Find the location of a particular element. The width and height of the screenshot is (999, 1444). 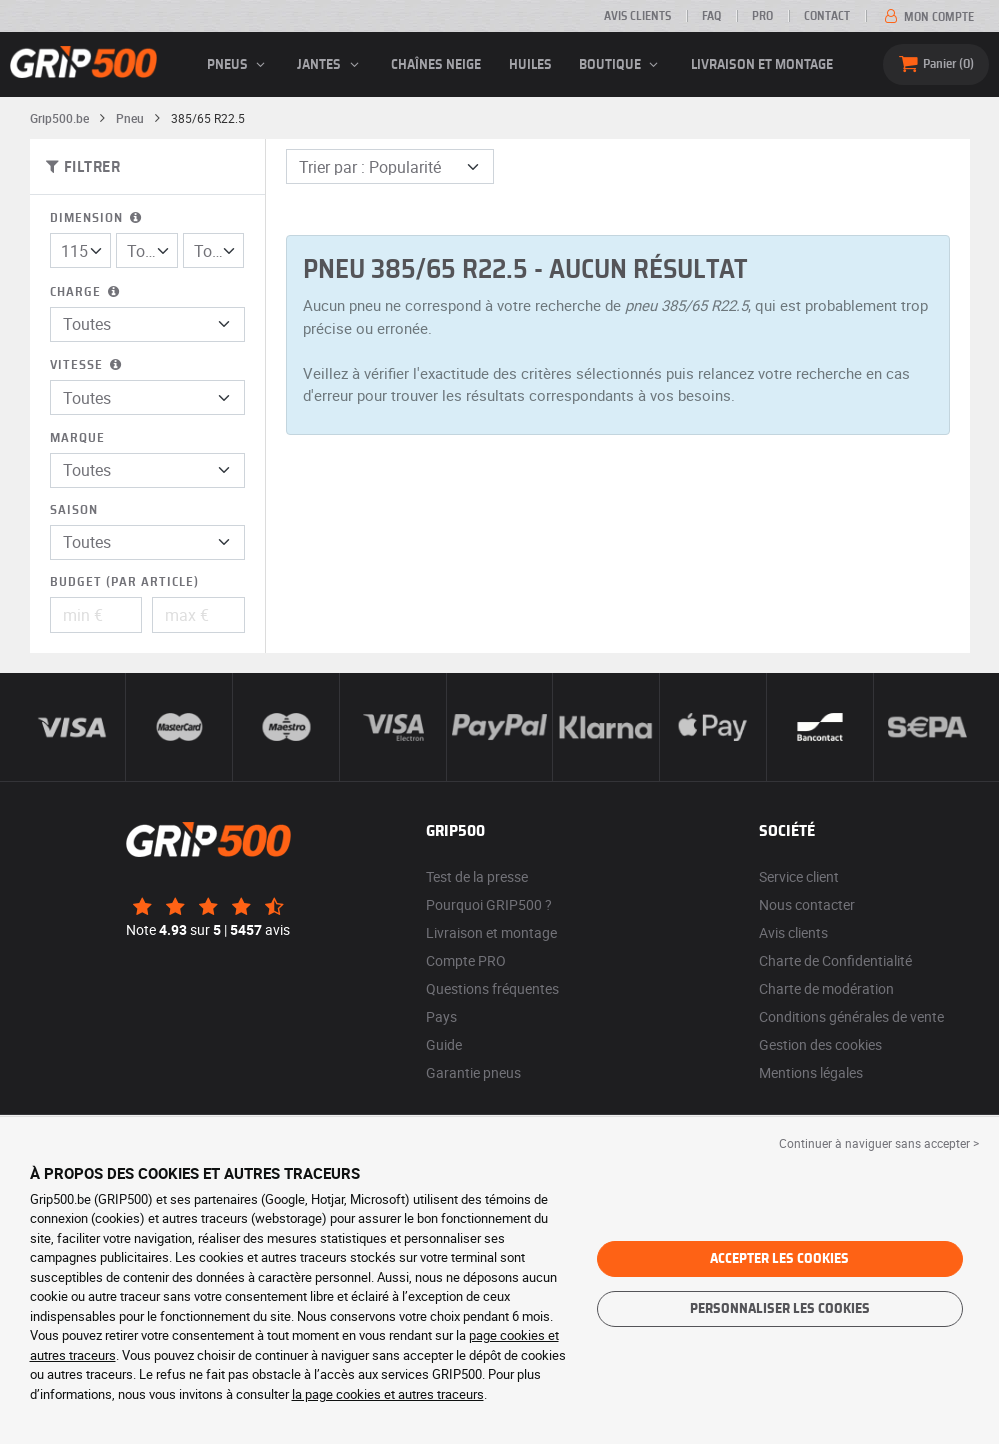

Gestion des cookies is located at coordinates (820, 1044).